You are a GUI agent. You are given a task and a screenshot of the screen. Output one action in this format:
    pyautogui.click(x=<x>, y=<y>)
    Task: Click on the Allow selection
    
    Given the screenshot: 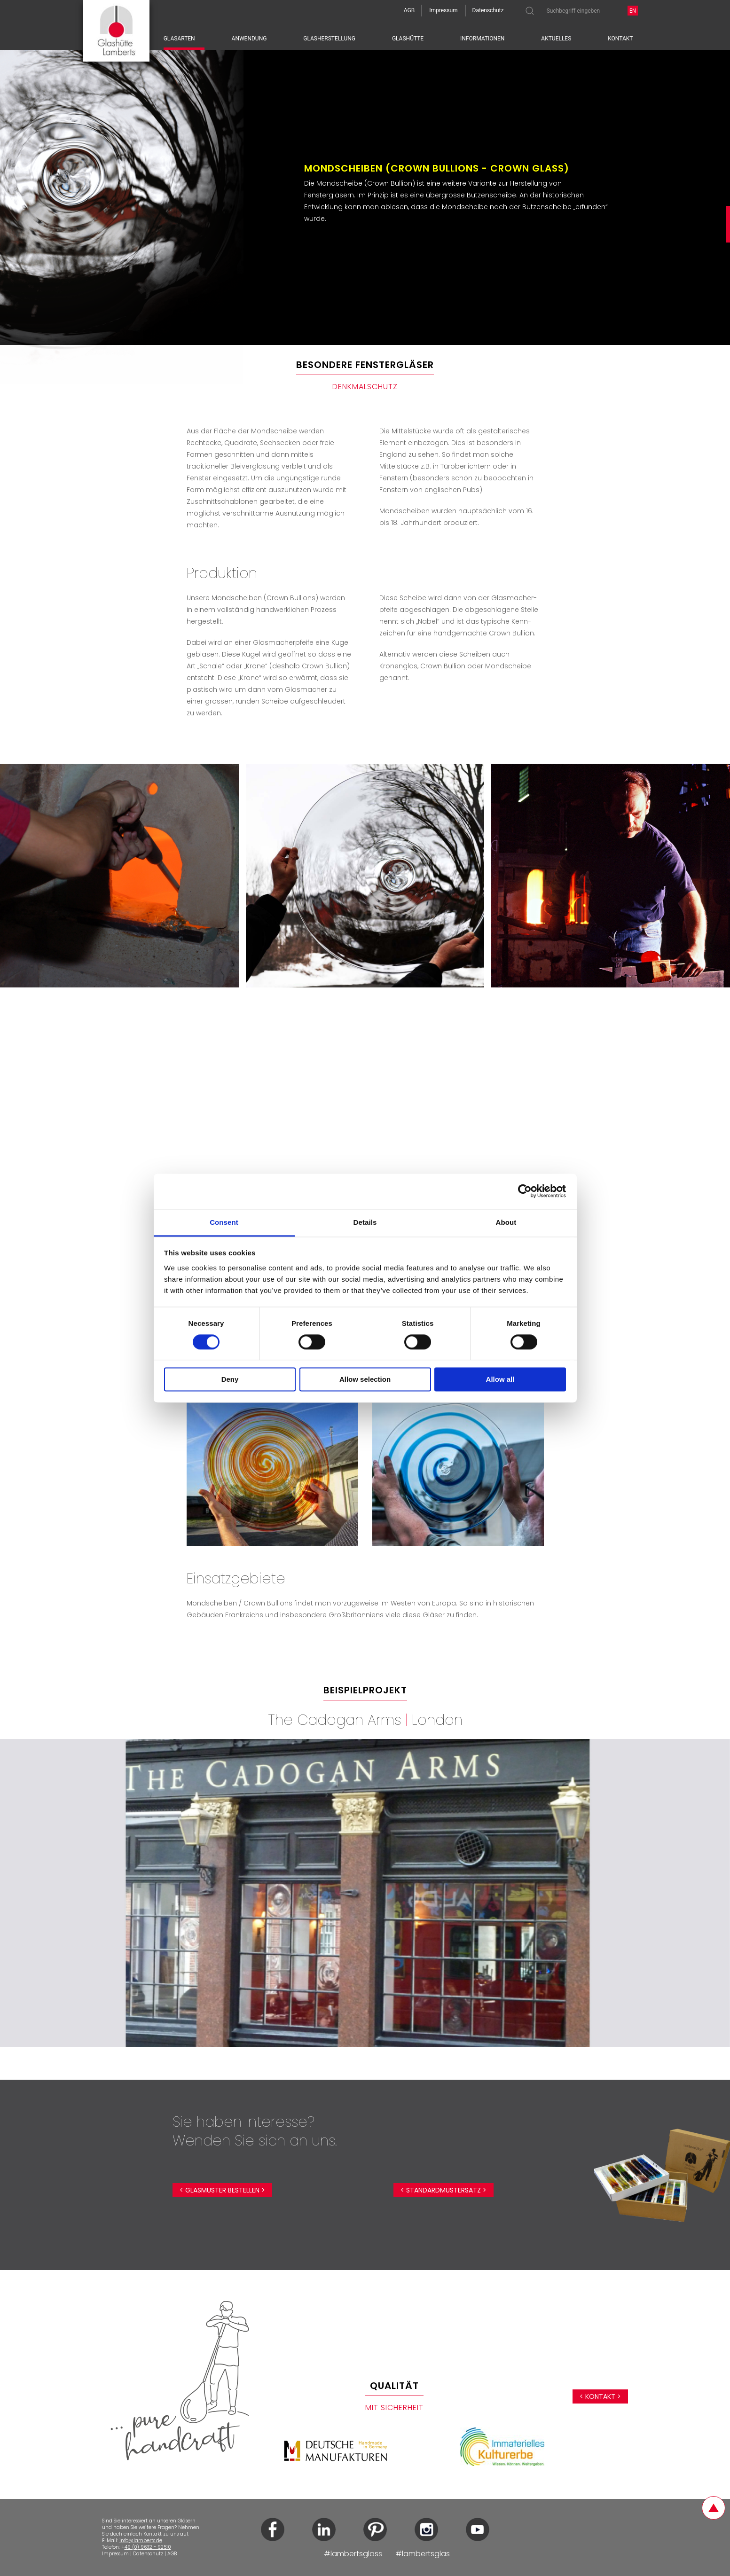 What is the action you would take?
    pyautogui.click(x=365, y=1380)
    